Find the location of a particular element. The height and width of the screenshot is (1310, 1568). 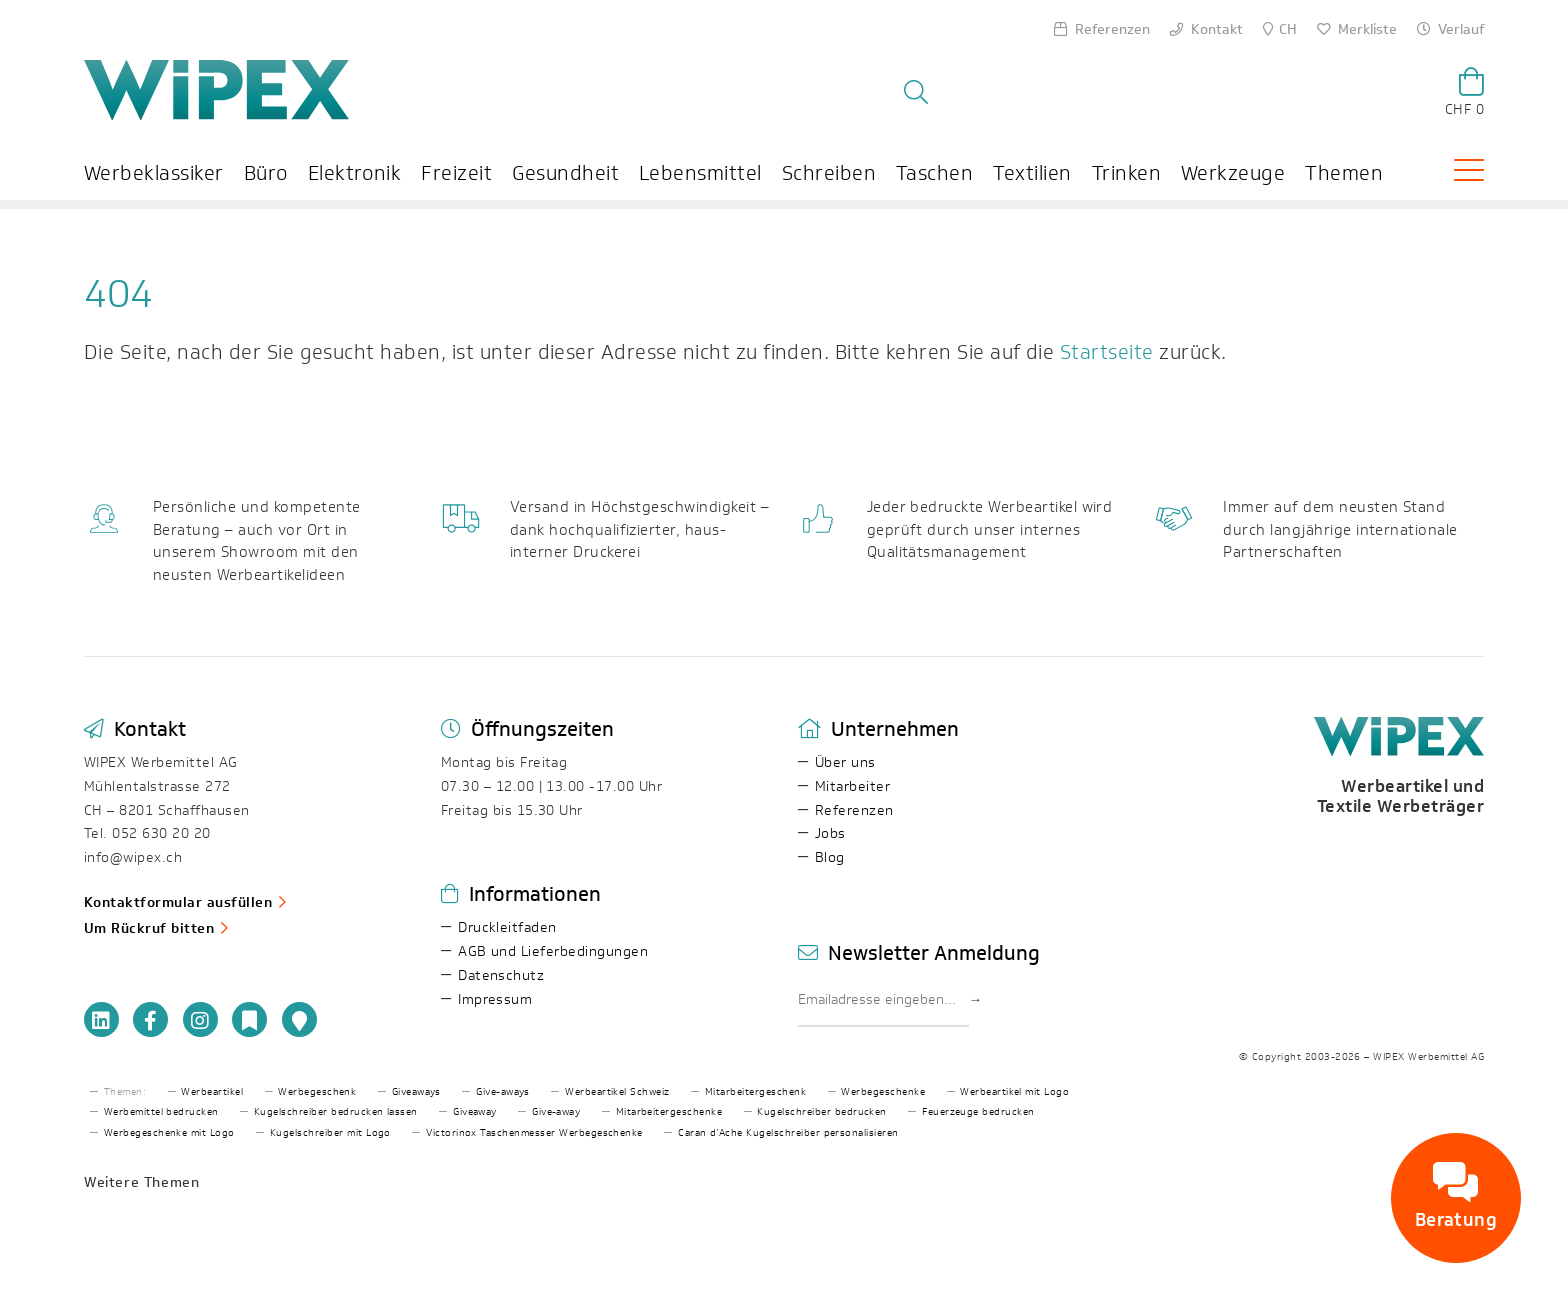

Werbeartikel is located at coordinates (212, 1092).